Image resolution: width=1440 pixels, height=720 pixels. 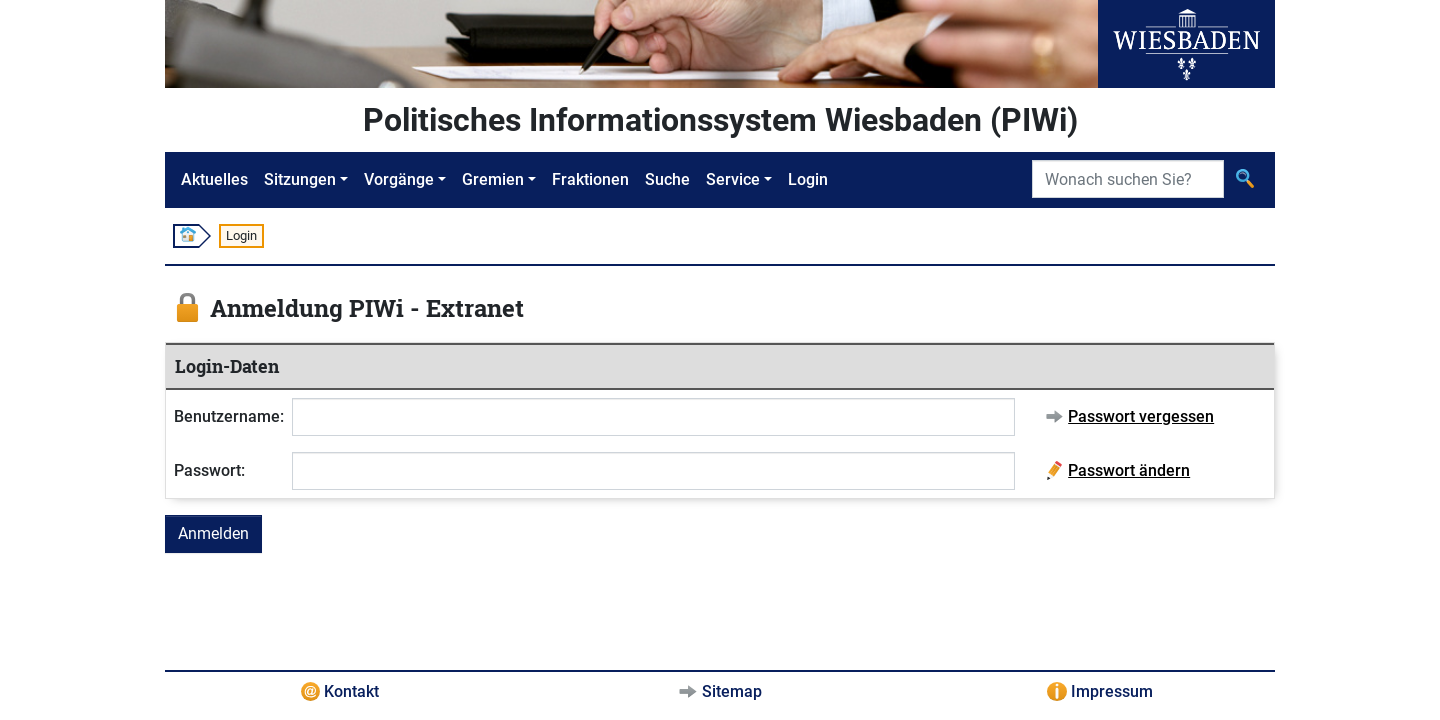 I want to click on Passwort vergessen, so click(x=1141, y=416).